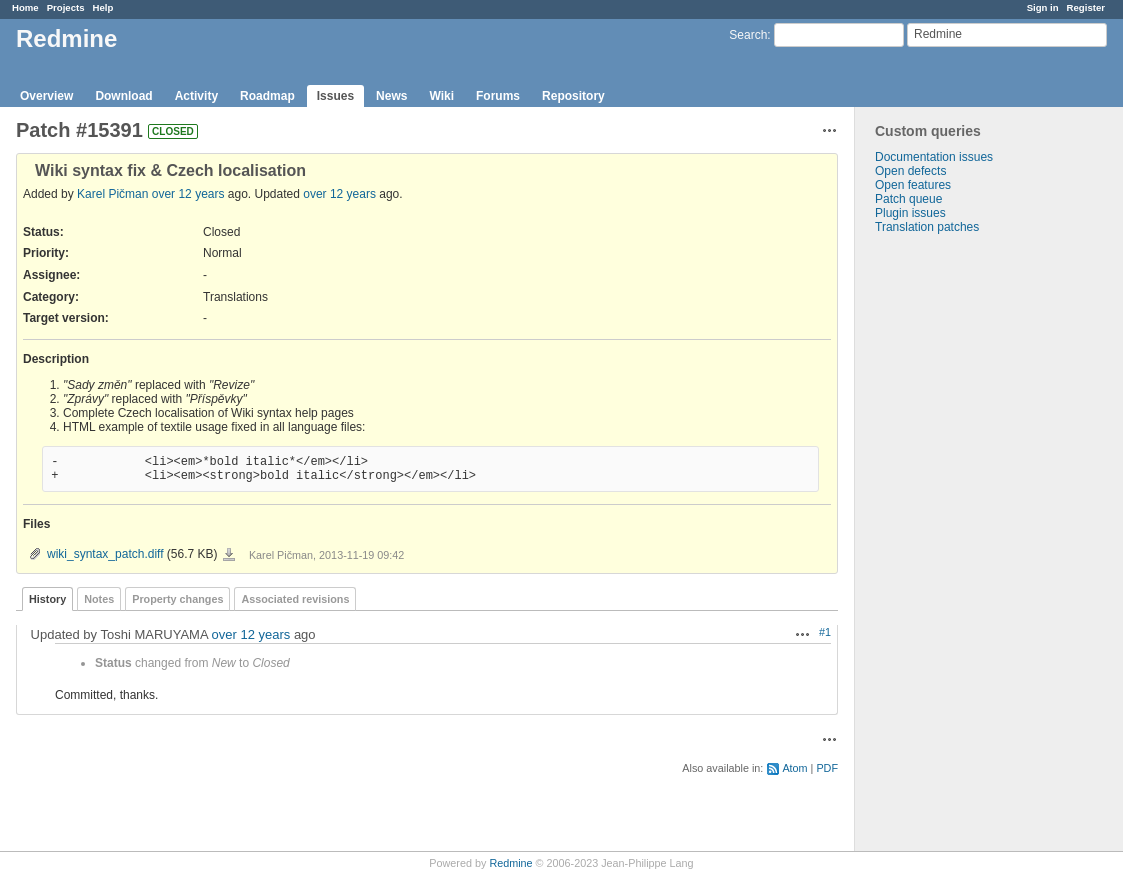 This screenshot has height=874, width=1123. Describe the element at coordinates (441, 96) in the screenshot. I see `Wiki` at that location.